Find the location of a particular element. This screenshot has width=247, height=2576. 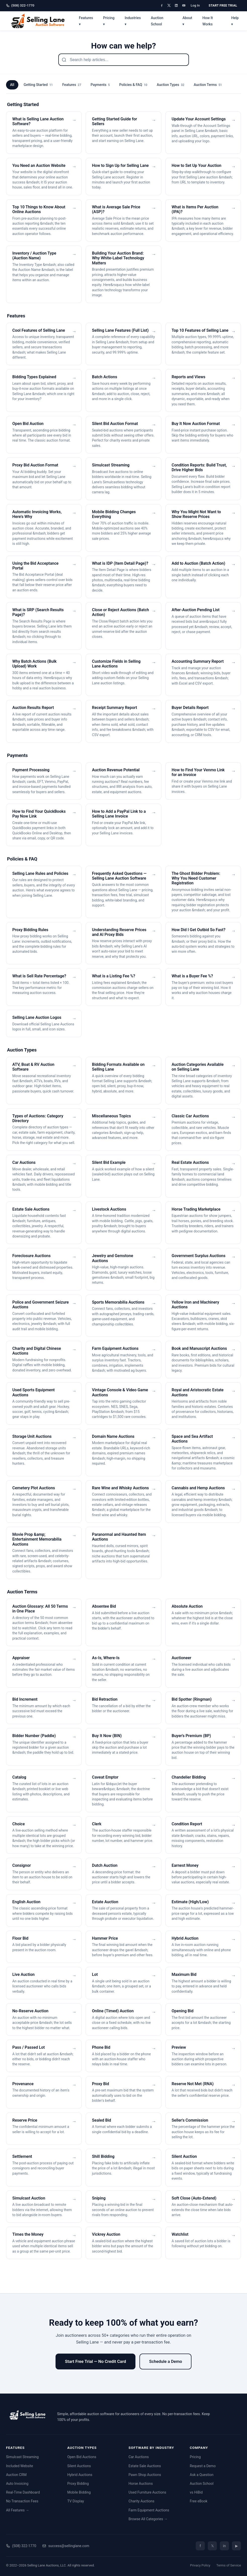

success@sellinglane.com is located at coordinates (65, 2546).